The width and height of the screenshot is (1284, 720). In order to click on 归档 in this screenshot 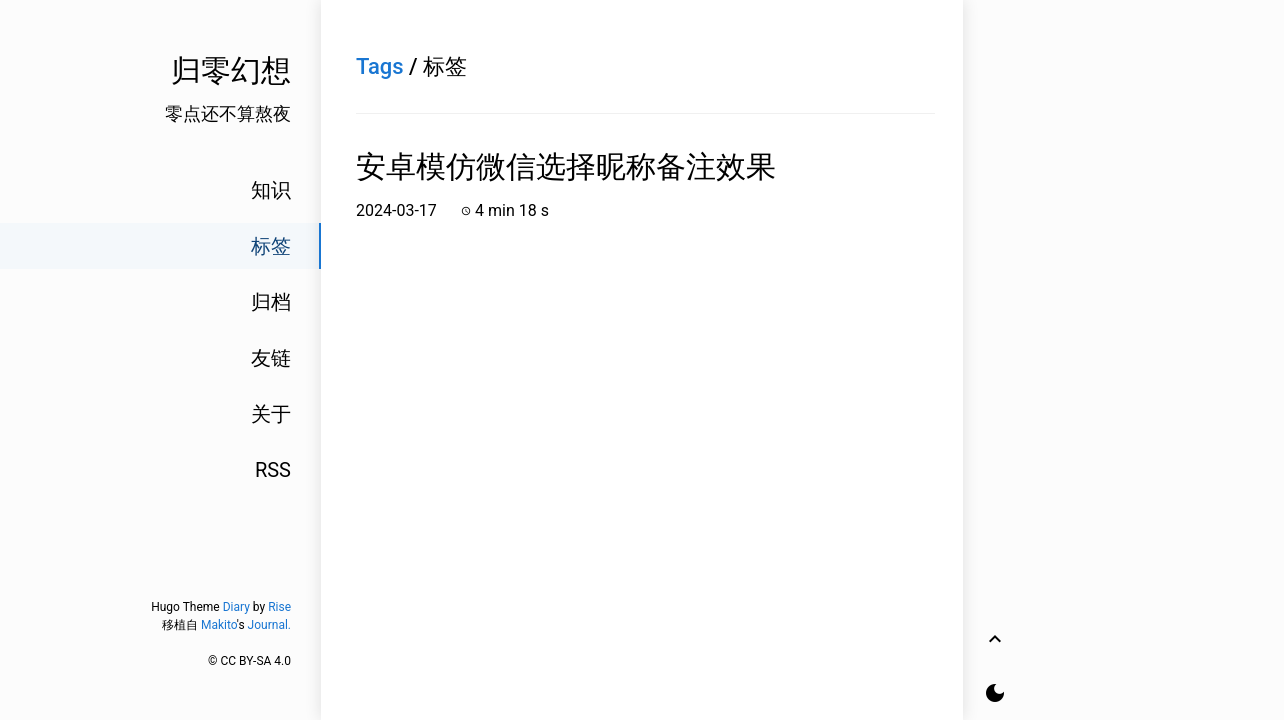, I will do `click(271, 302)`.